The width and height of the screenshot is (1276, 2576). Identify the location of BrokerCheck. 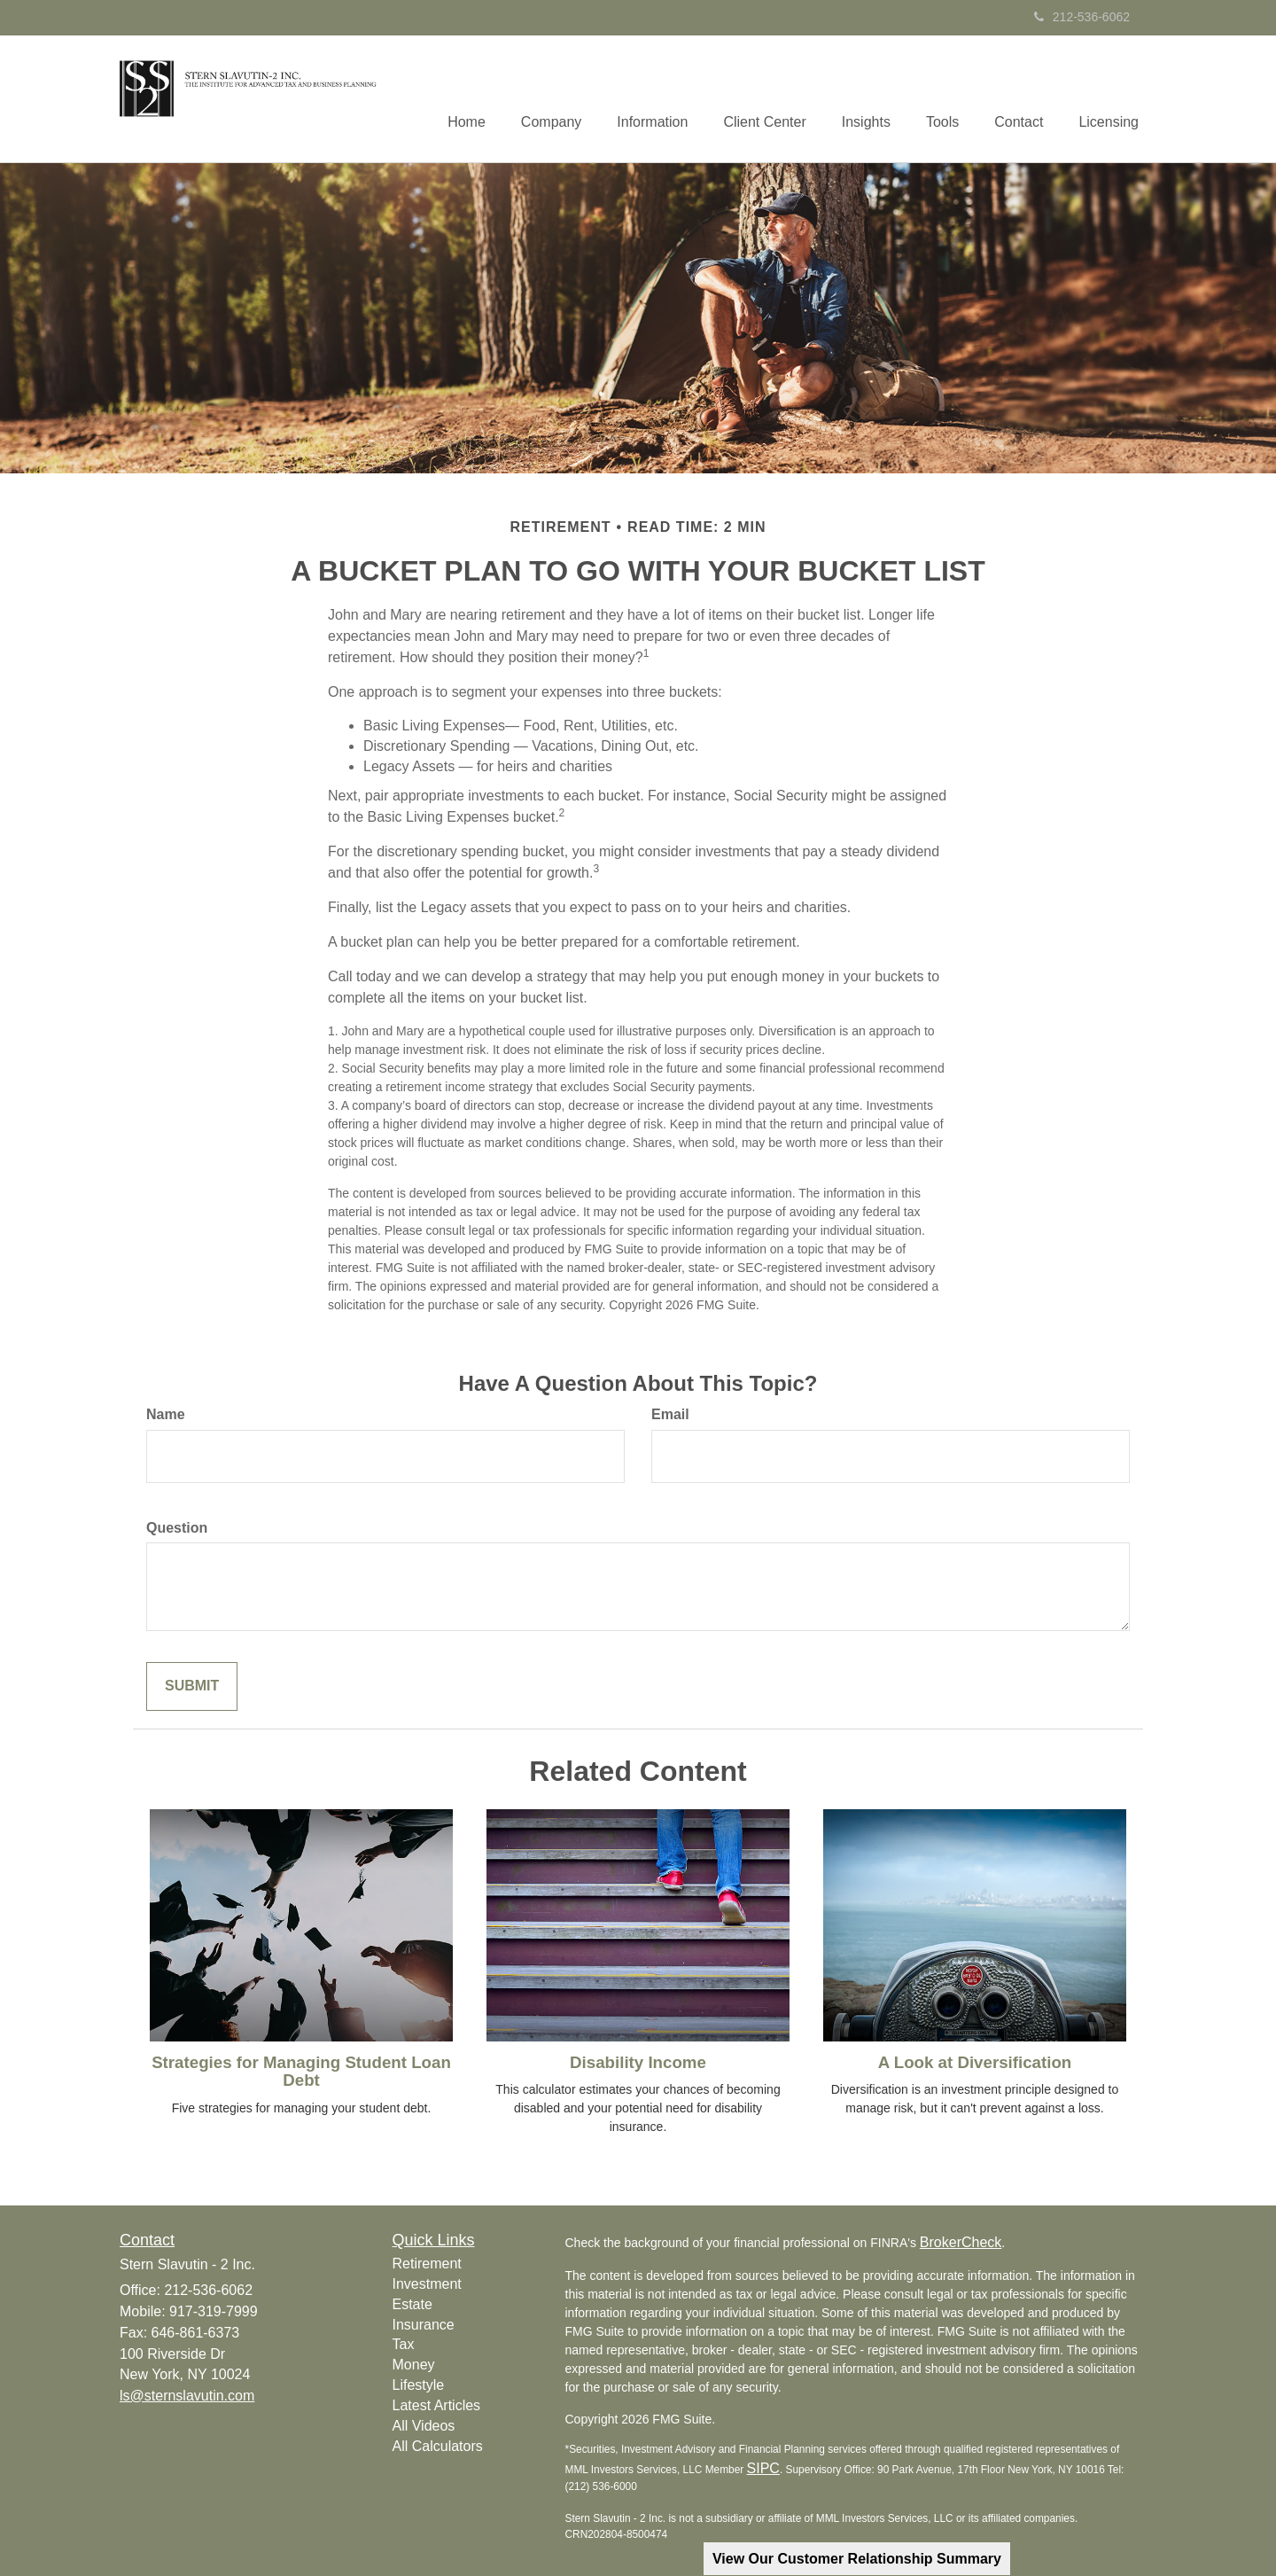
(960, 2242).